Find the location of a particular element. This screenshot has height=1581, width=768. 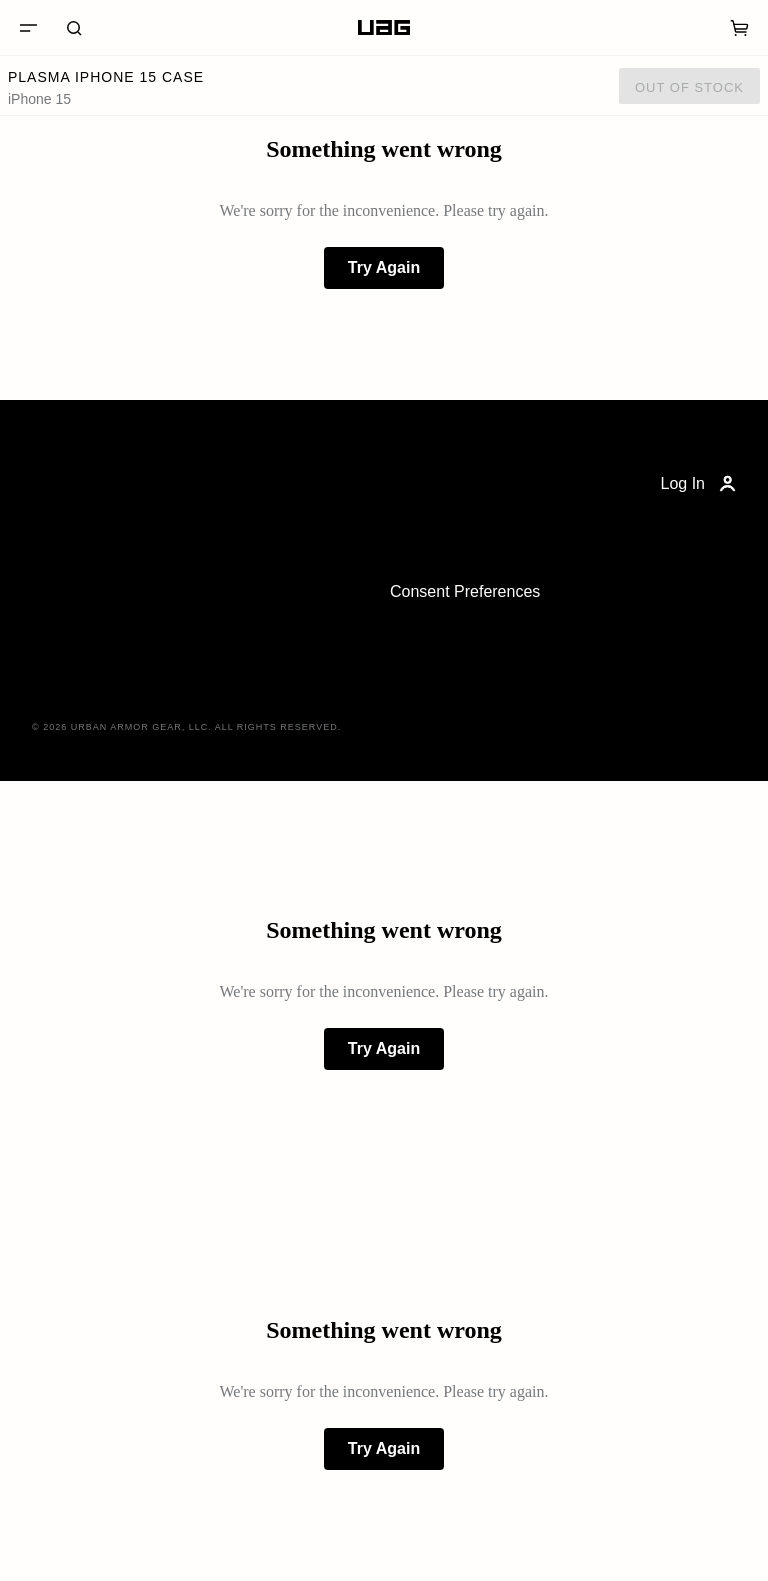

[Home] is located at coordinates (384, 28).